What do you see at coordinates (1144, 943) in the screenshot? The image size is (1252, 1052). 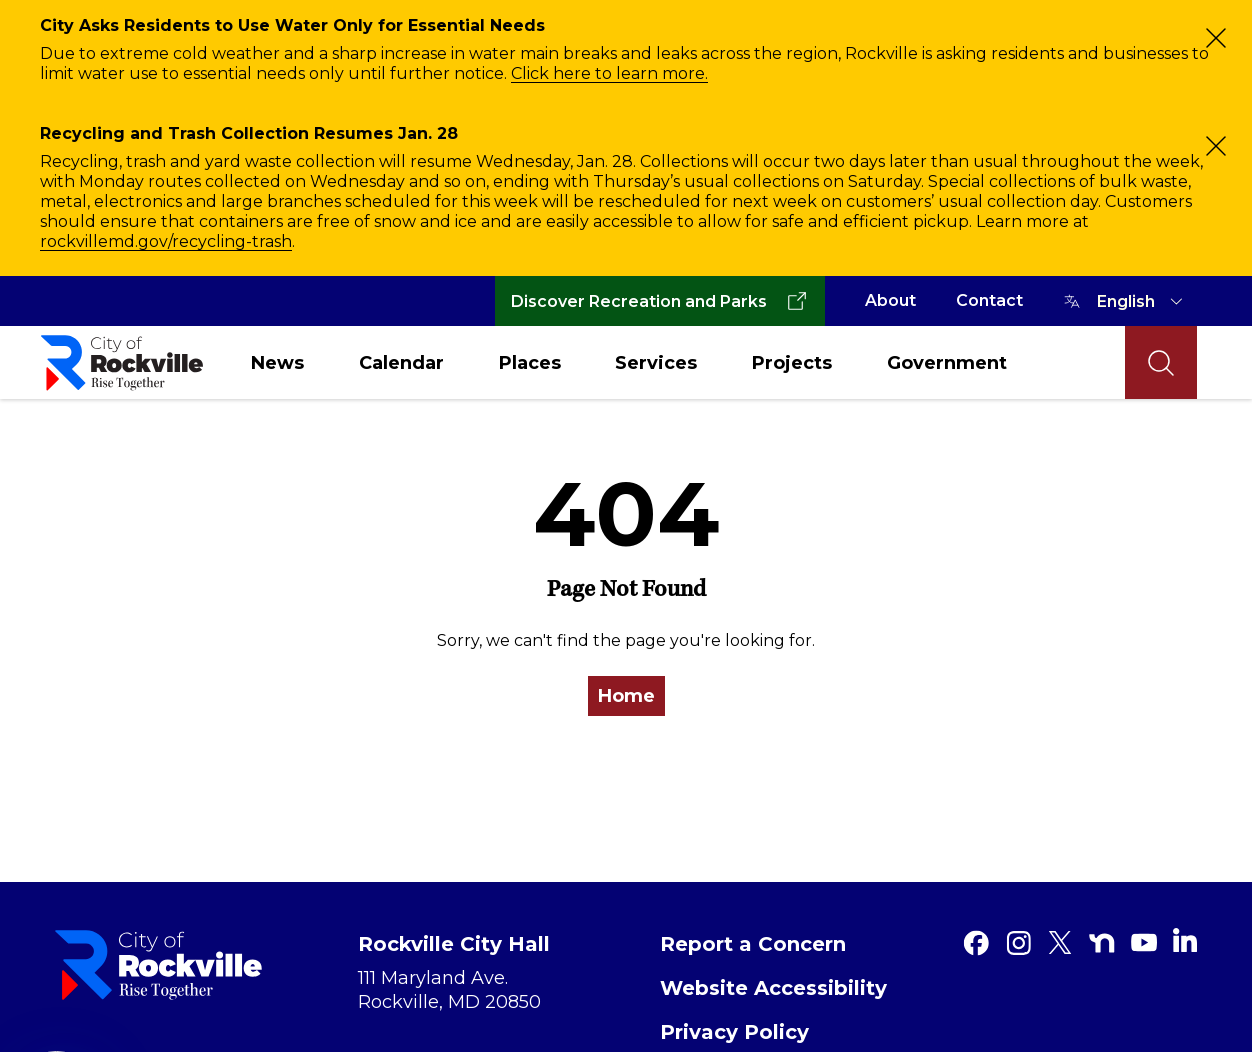 I see `[Youtube]` at bounding box center [1144, 943].